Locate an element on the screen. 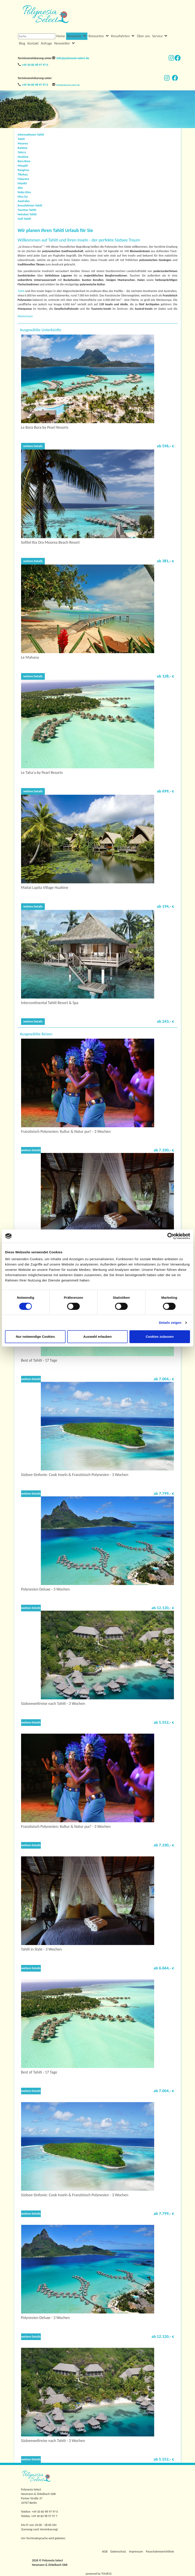 Image resolution: width=195 pixels, height=2576 pixels. AGB is located at coordinates (104, 2551).